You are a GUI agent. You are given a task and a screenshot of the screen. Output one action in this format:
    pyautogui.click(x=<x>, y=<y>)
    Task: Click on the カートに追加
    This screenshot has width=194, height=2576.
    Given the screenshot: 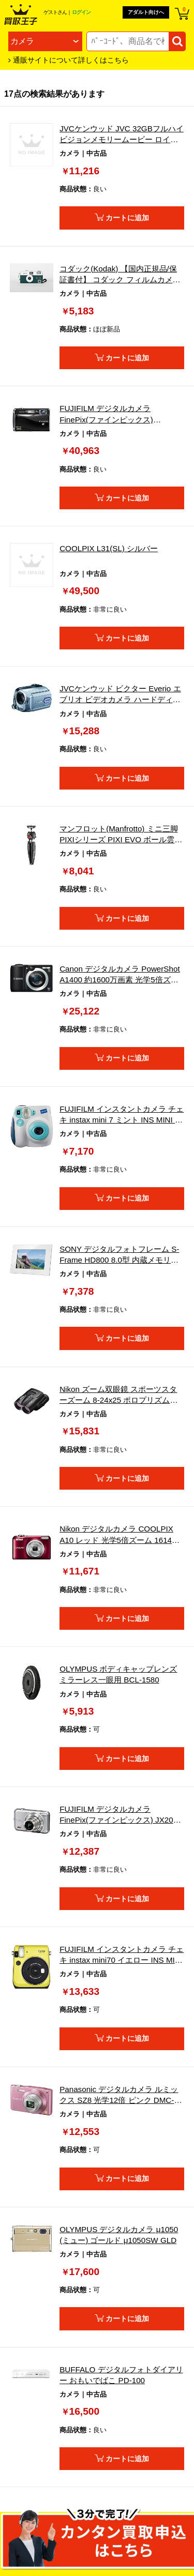 What is the action you would take?
    pyautogui.click(x=127, y=218)
    